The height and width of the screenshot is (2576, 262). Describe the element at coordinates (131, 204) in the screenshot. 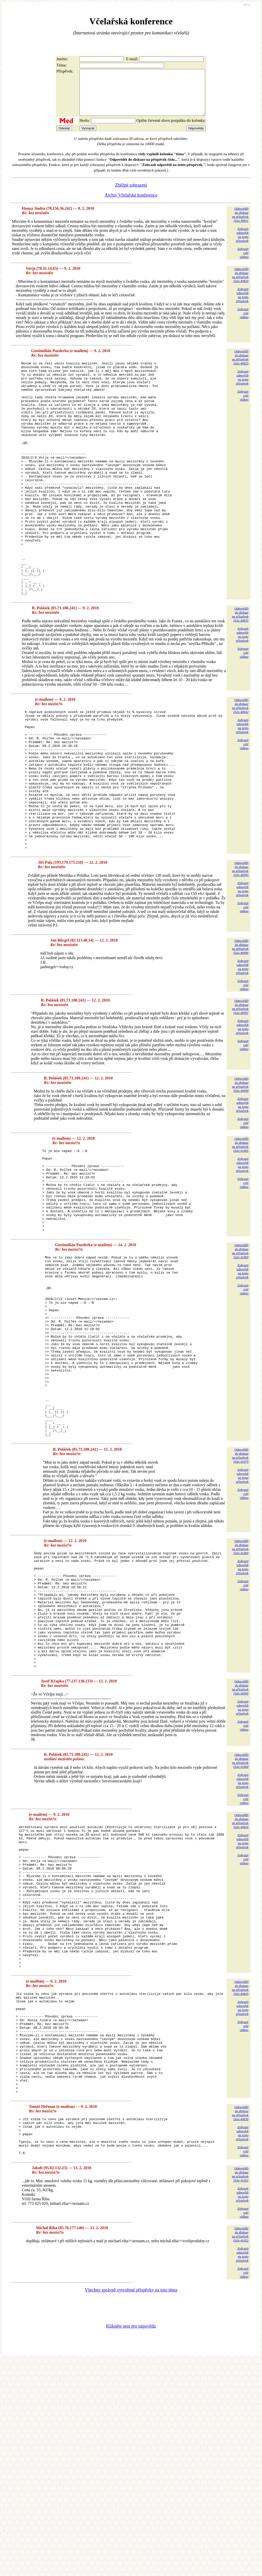

I see `Archiv Včelařské konference` at that location.